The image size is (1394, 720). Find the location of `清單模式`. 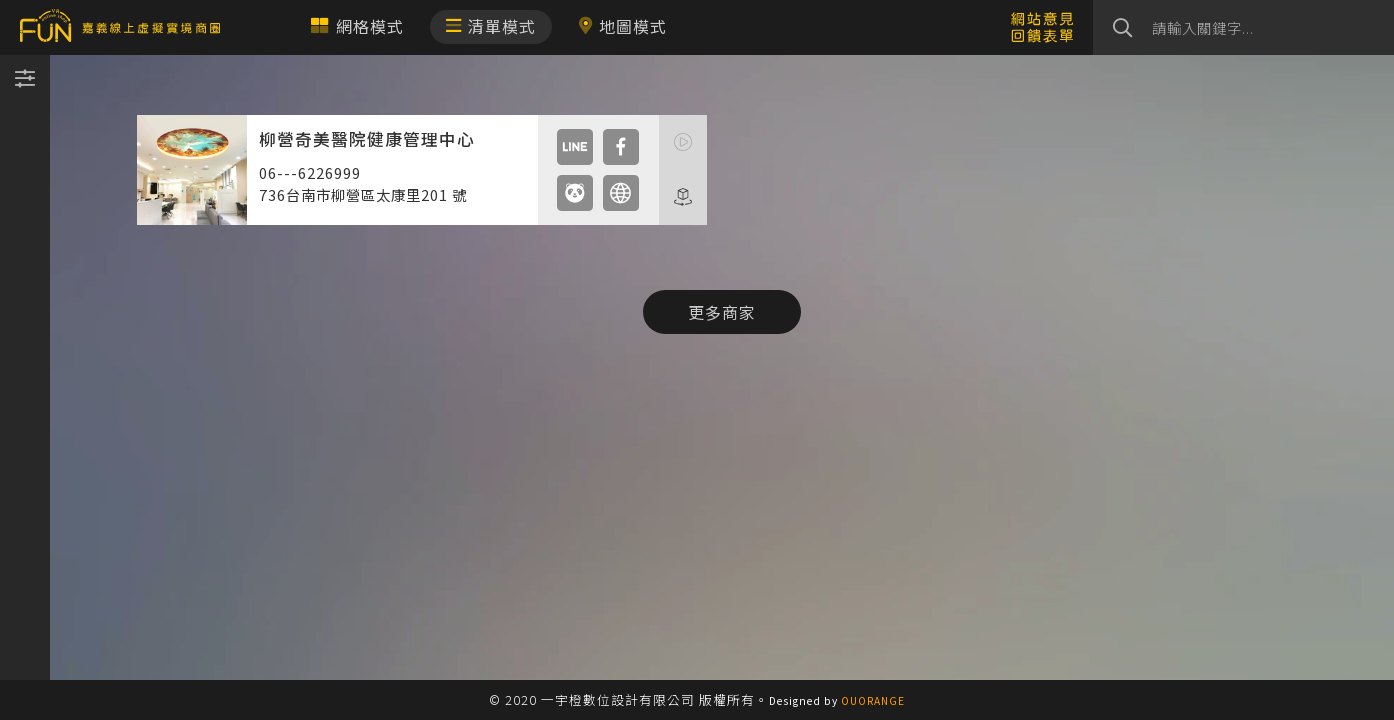

清單模式 is located at coordinates (491, 26).